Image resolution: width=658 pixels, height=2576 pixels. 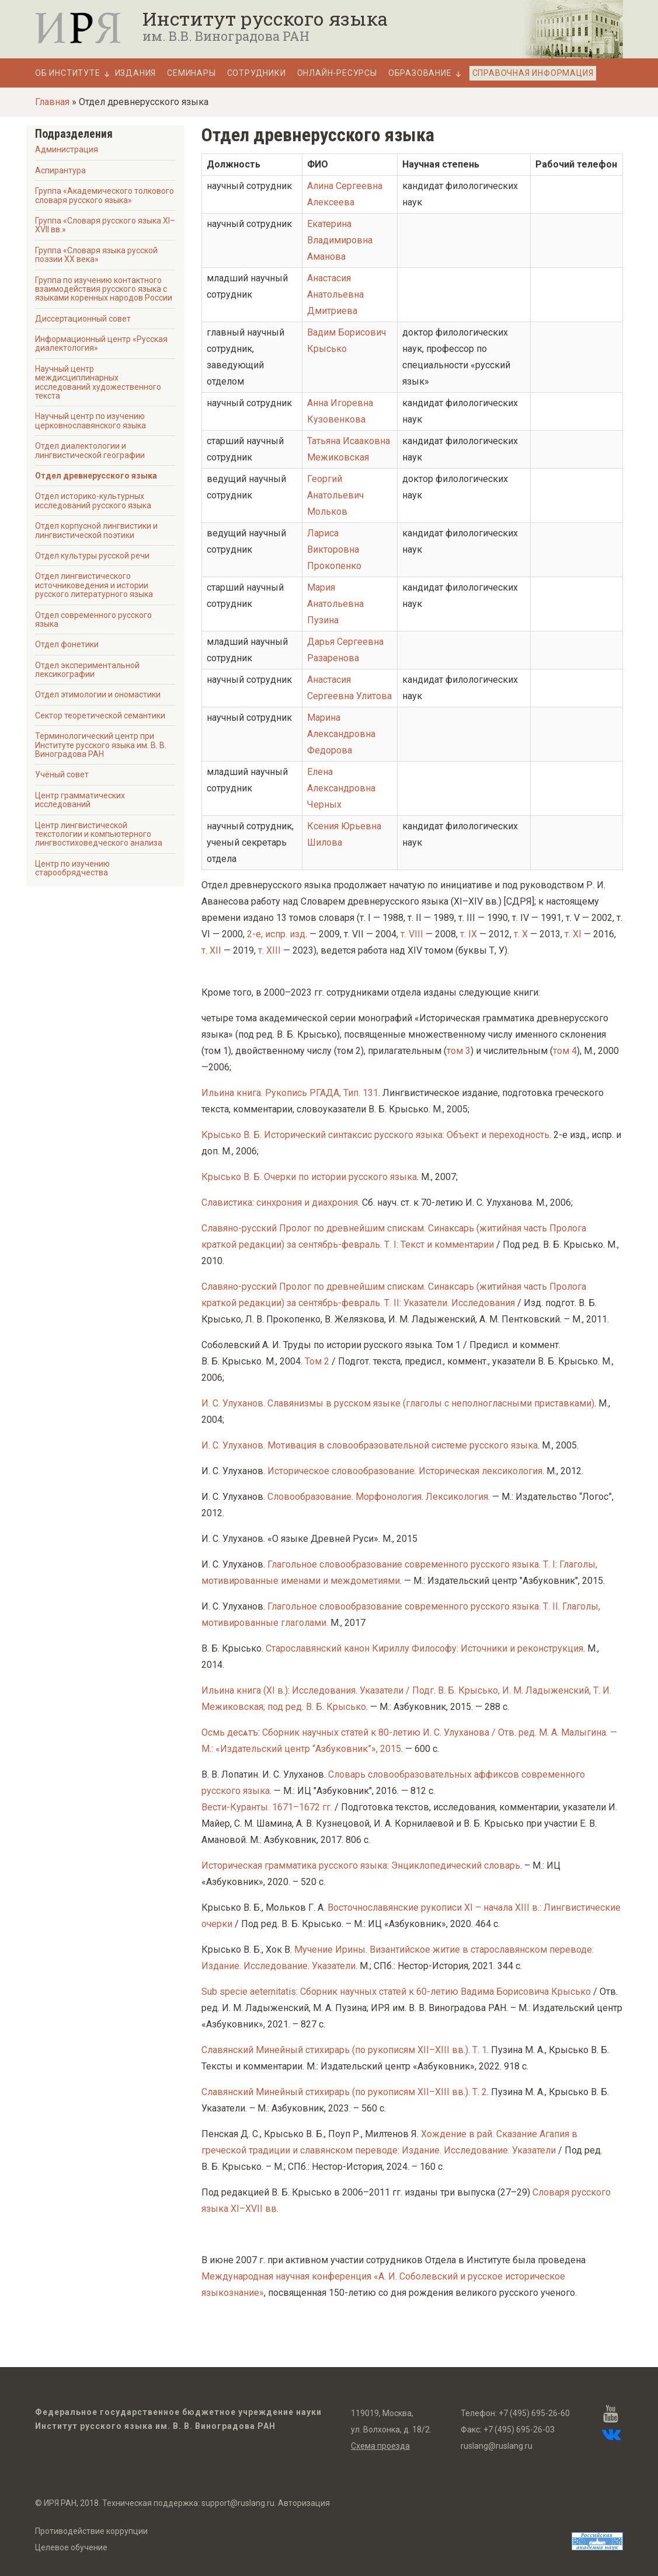 I want to click on +7 (495) 695-26-03, so click(x=519, y=2429).